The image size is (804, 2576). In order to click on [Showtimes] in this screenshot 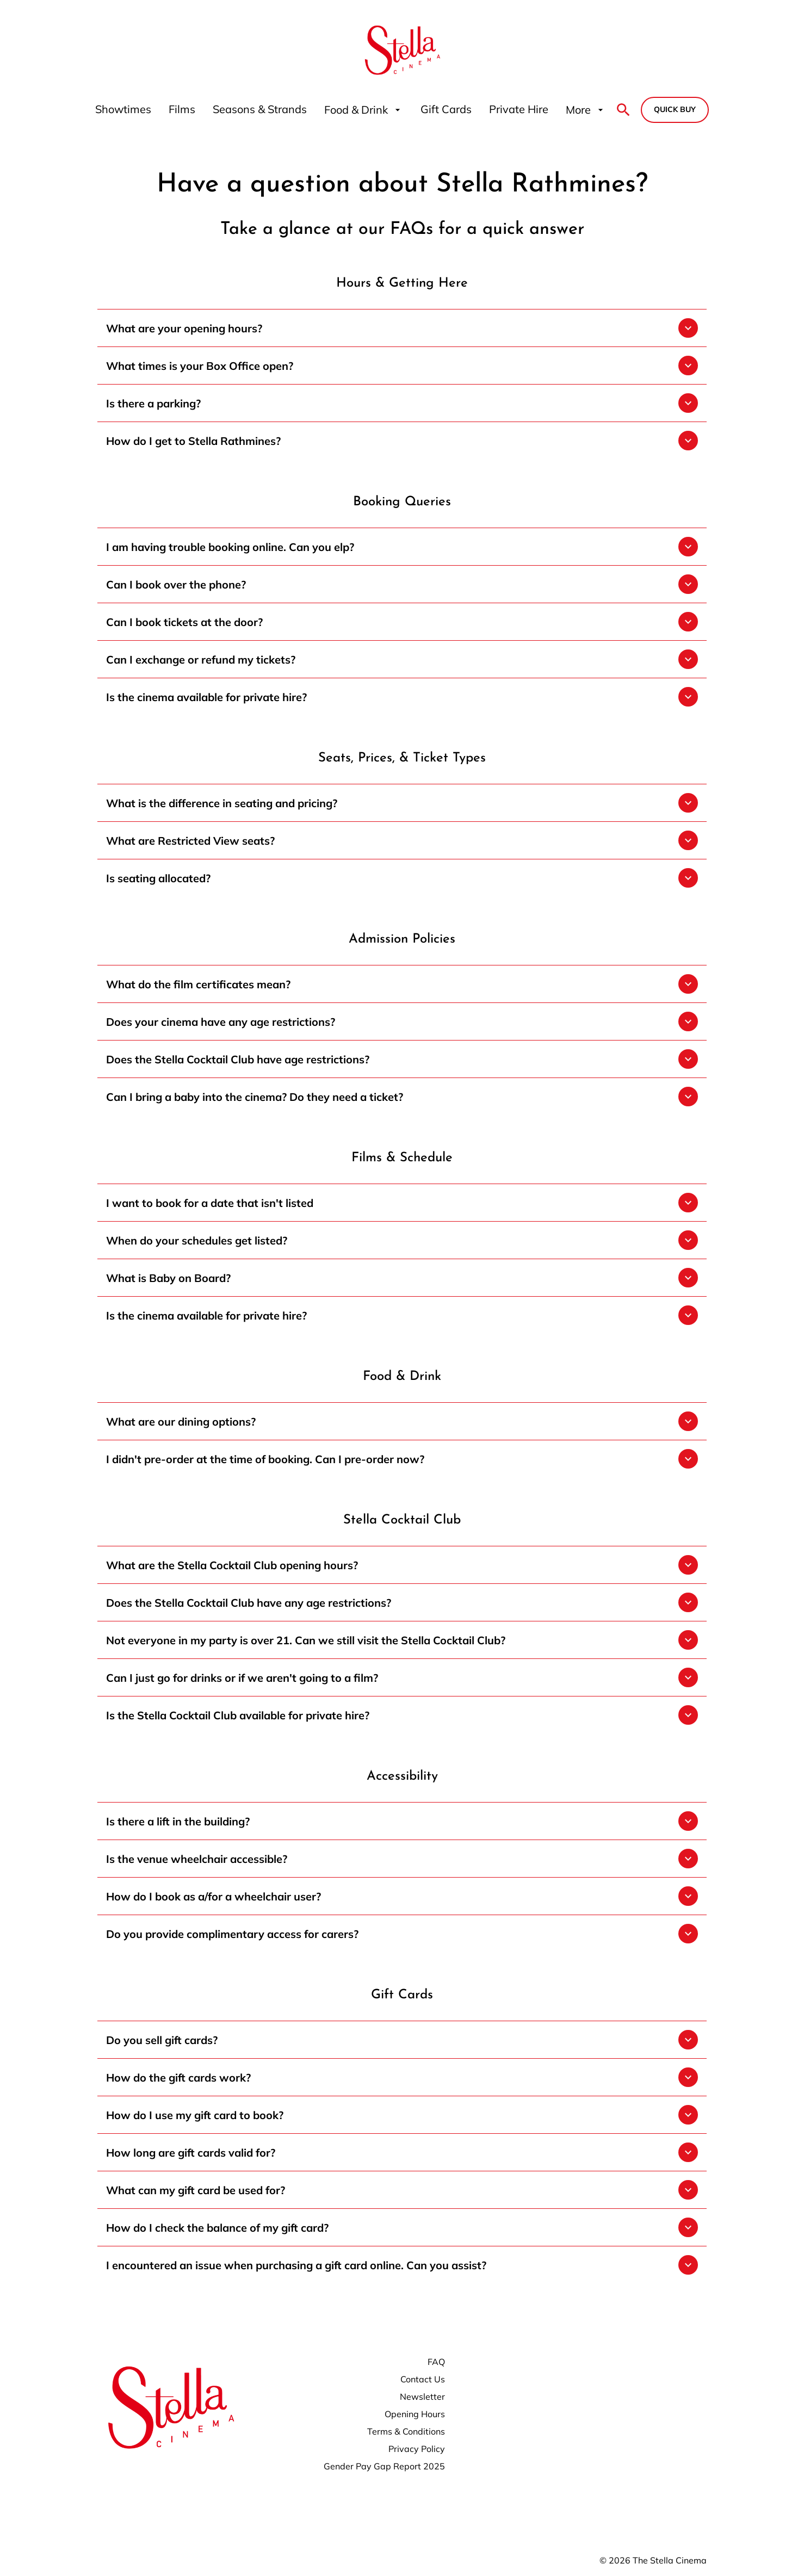, I will do `click(123, 110)`.